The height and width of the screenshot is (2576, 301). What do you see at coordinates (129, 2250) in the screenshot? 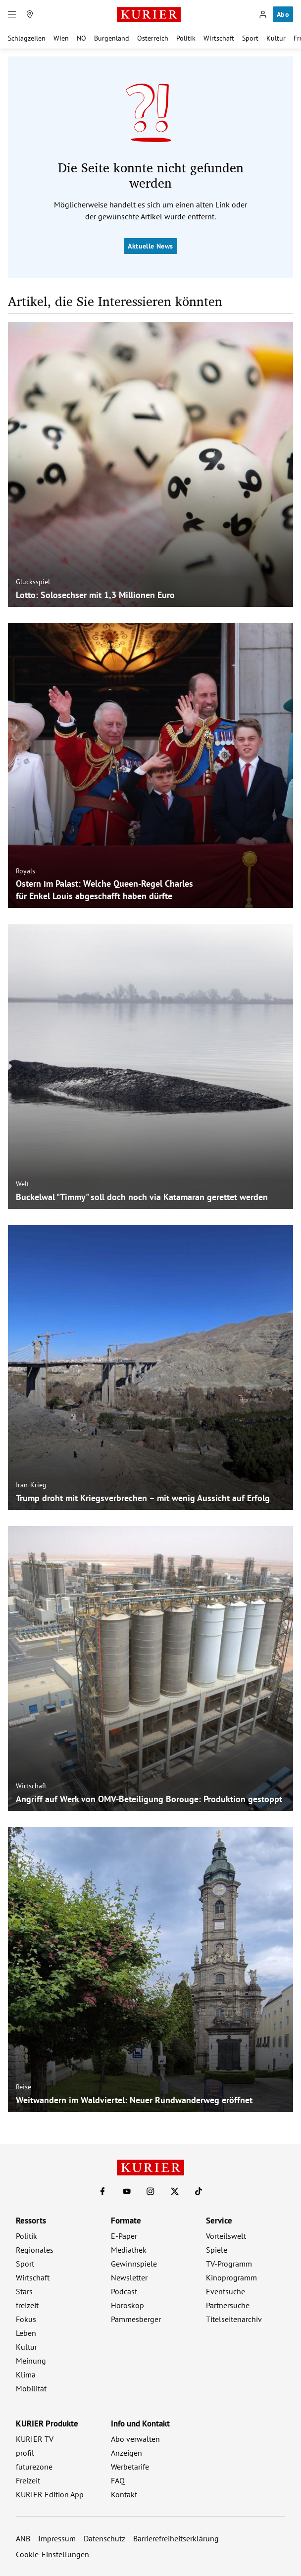
I see `Mediathek` at bounding box center [129, 2250].